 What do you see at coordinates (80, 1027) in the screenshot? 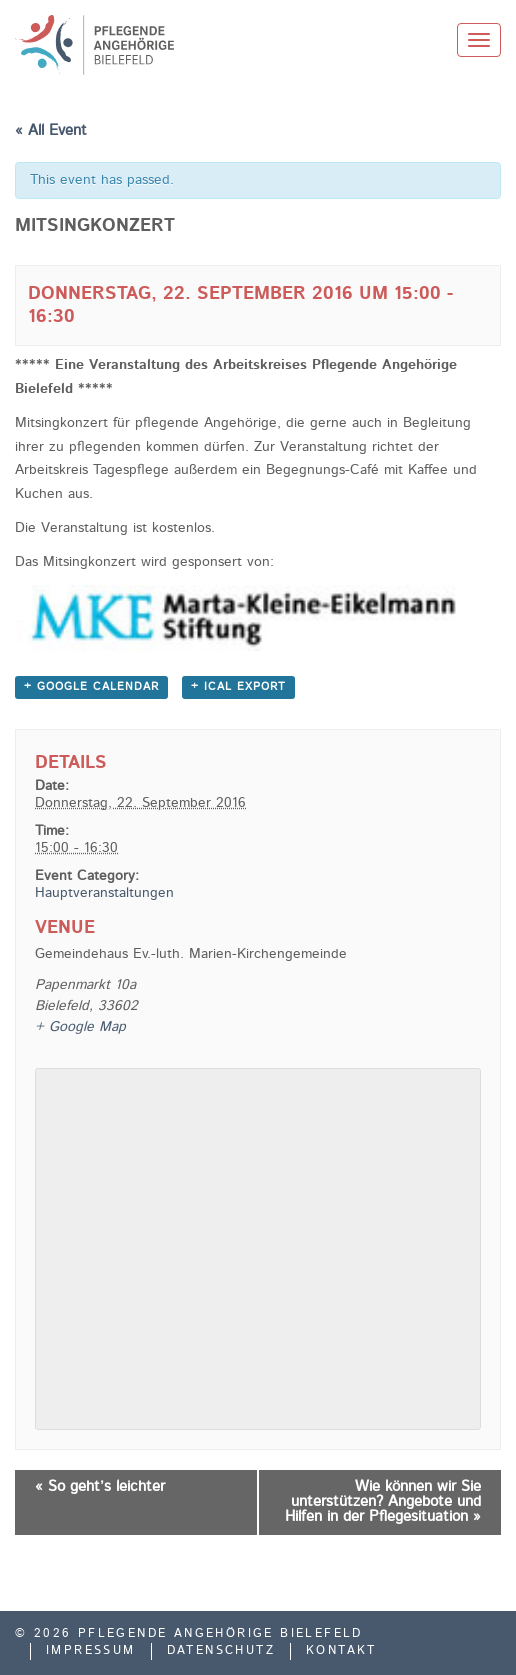
I see `+ Google Map` at bounding box center [80, 1027].